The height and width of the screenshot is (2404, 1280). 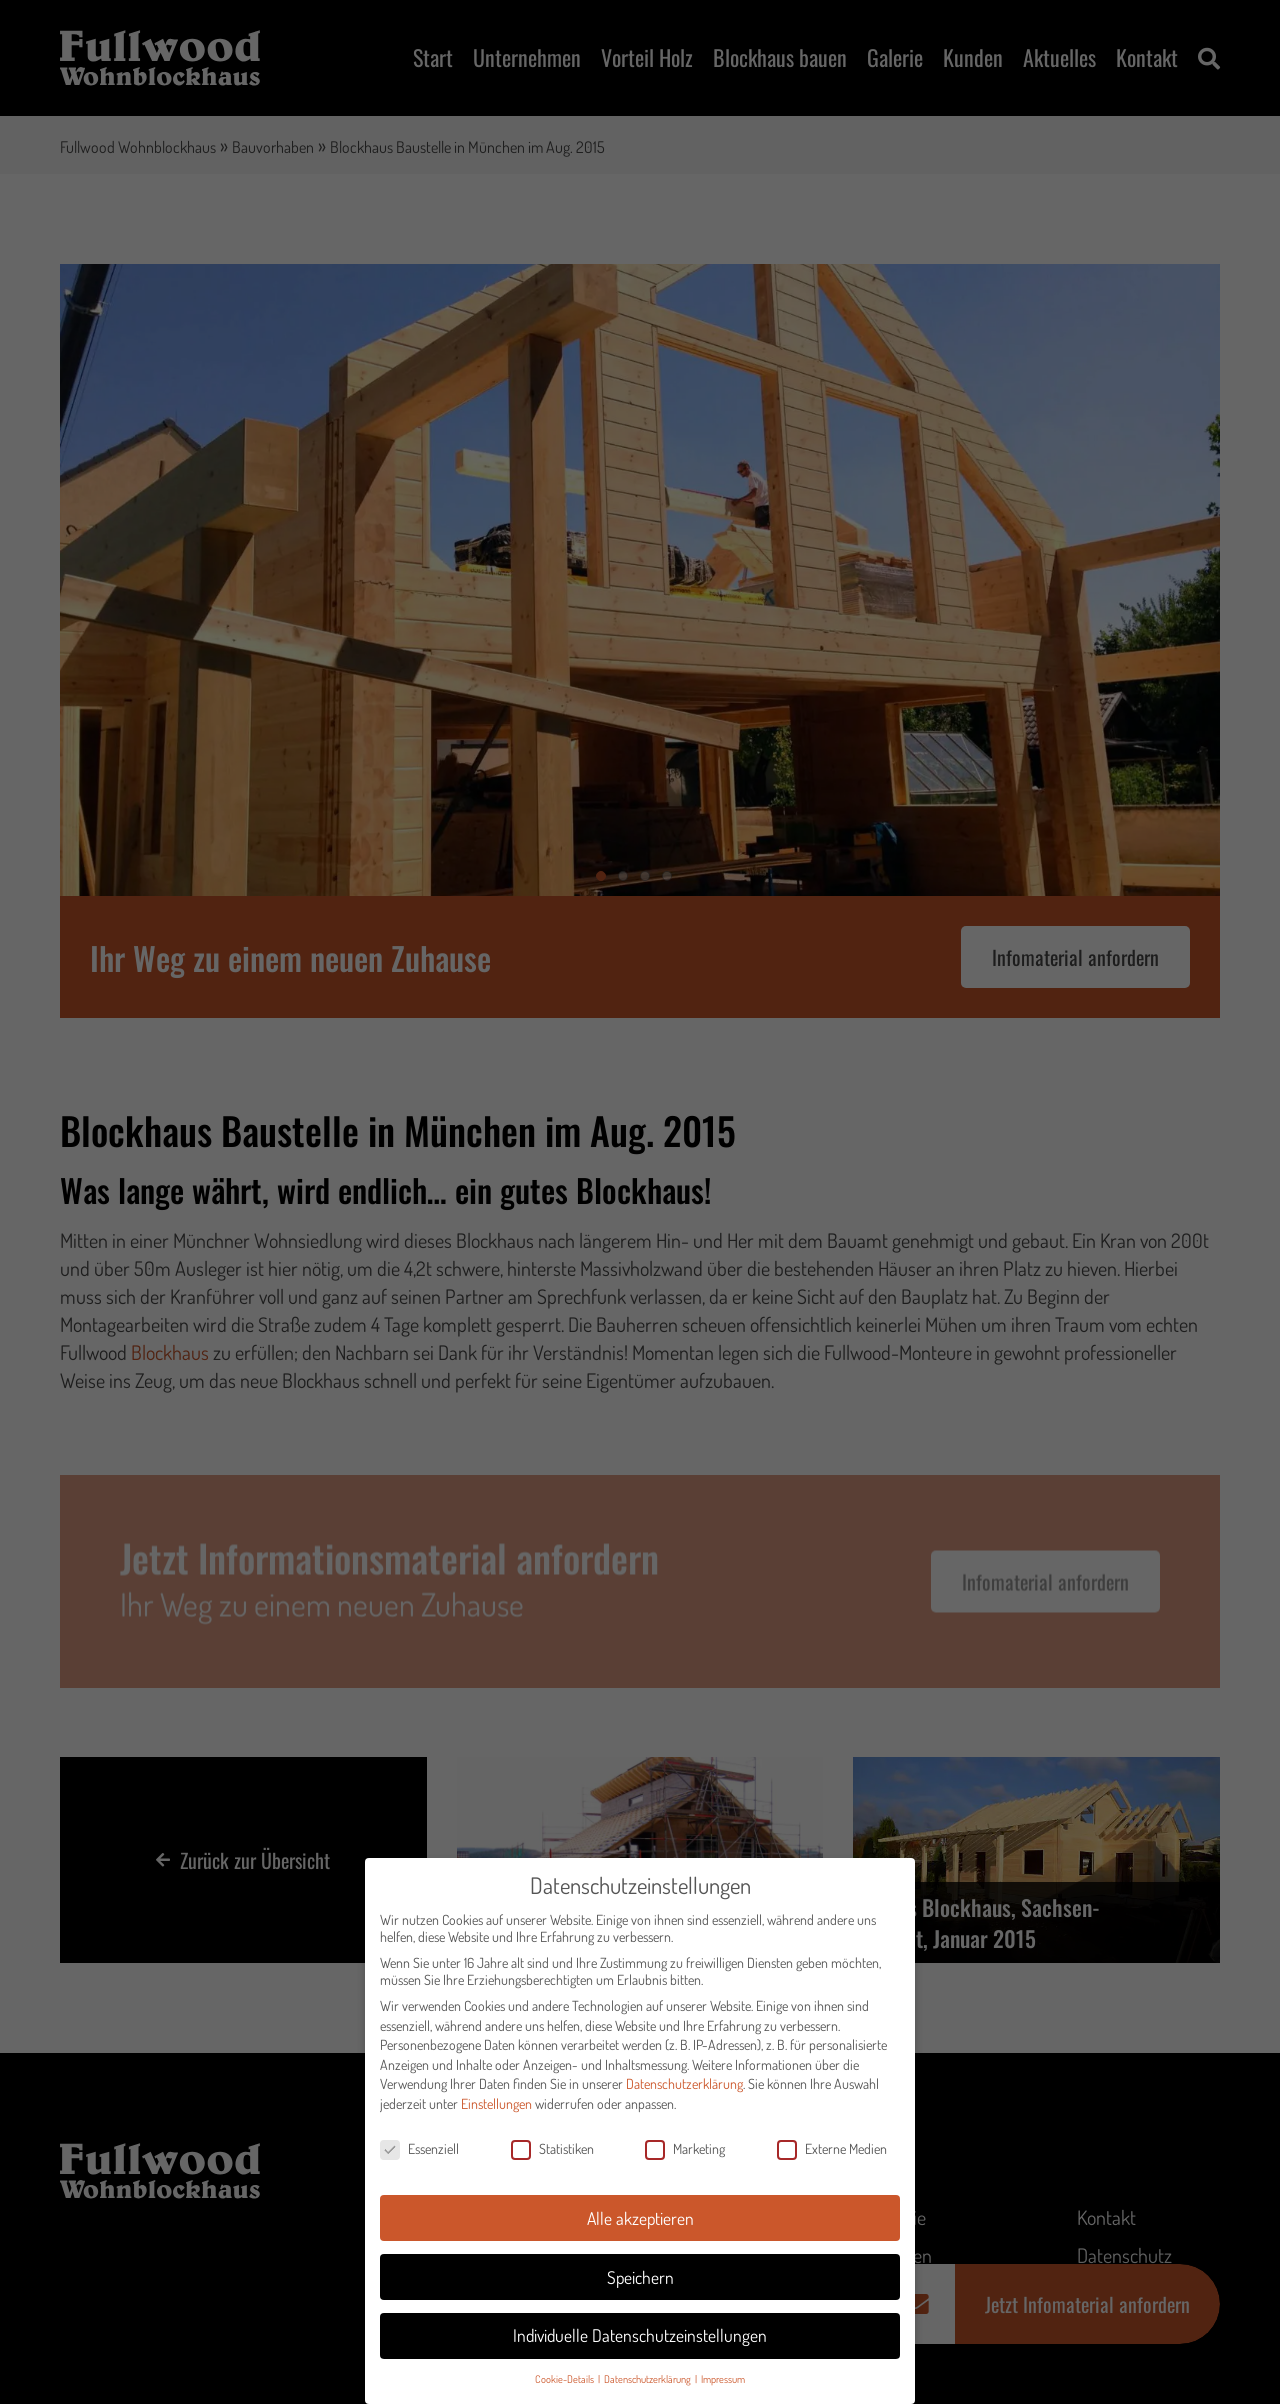 What do you see at coordinates (640, 2231) in the screenshot?
I see `Alle akzeptieren [button]` at bounding box center [640, 2231].